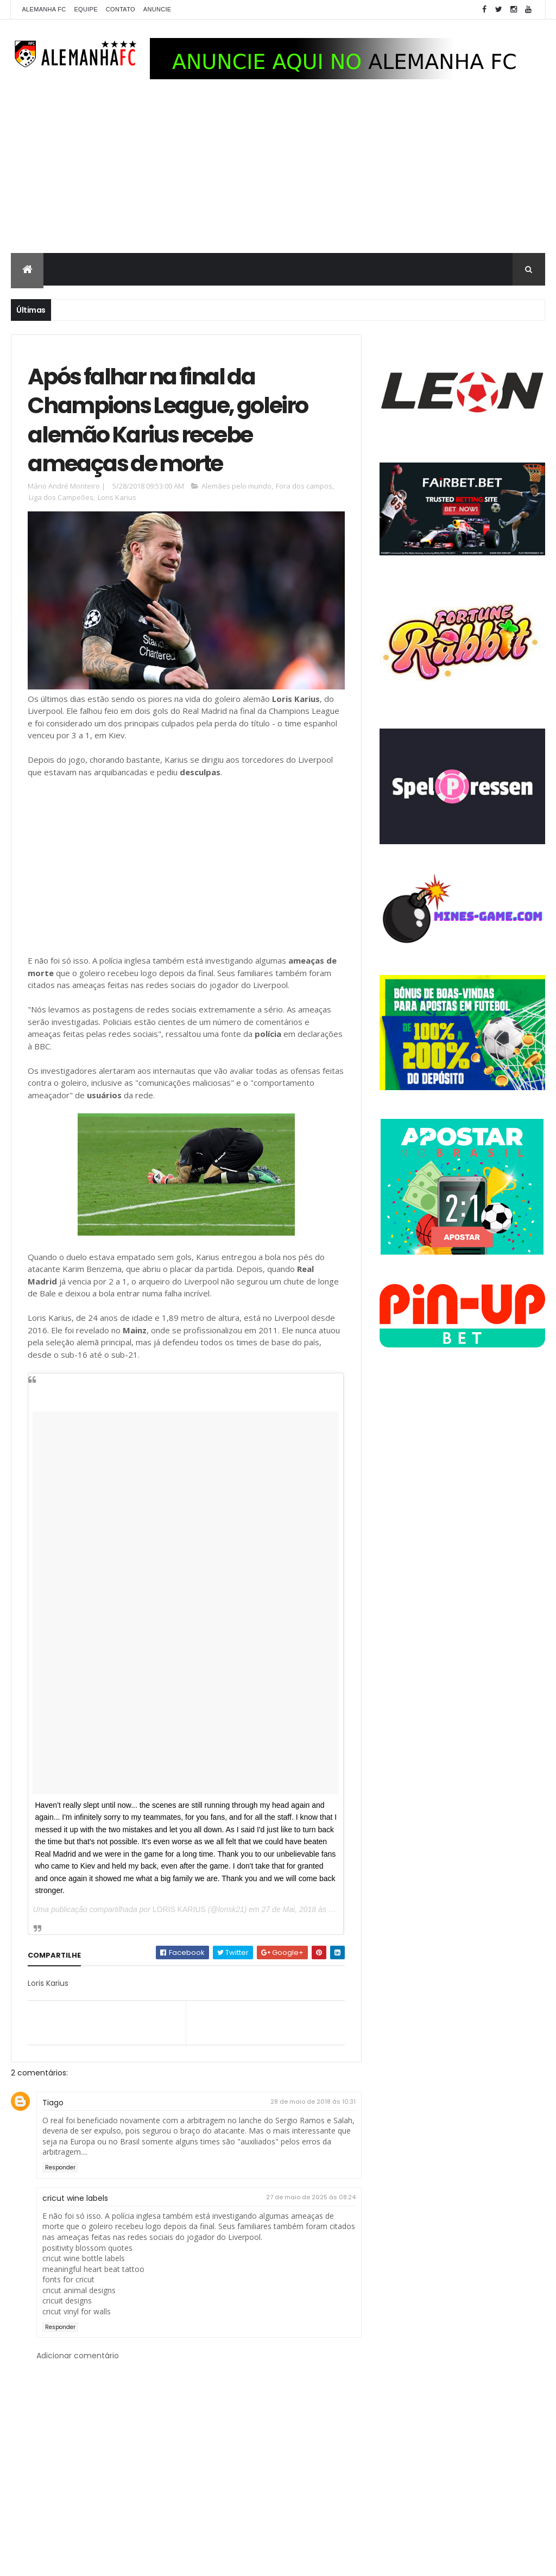 This screenshot has width=556, height=2576. Describe the element at coordinates (61, 497) in the screenshot. I see `Liga dos Campeões` at that location.